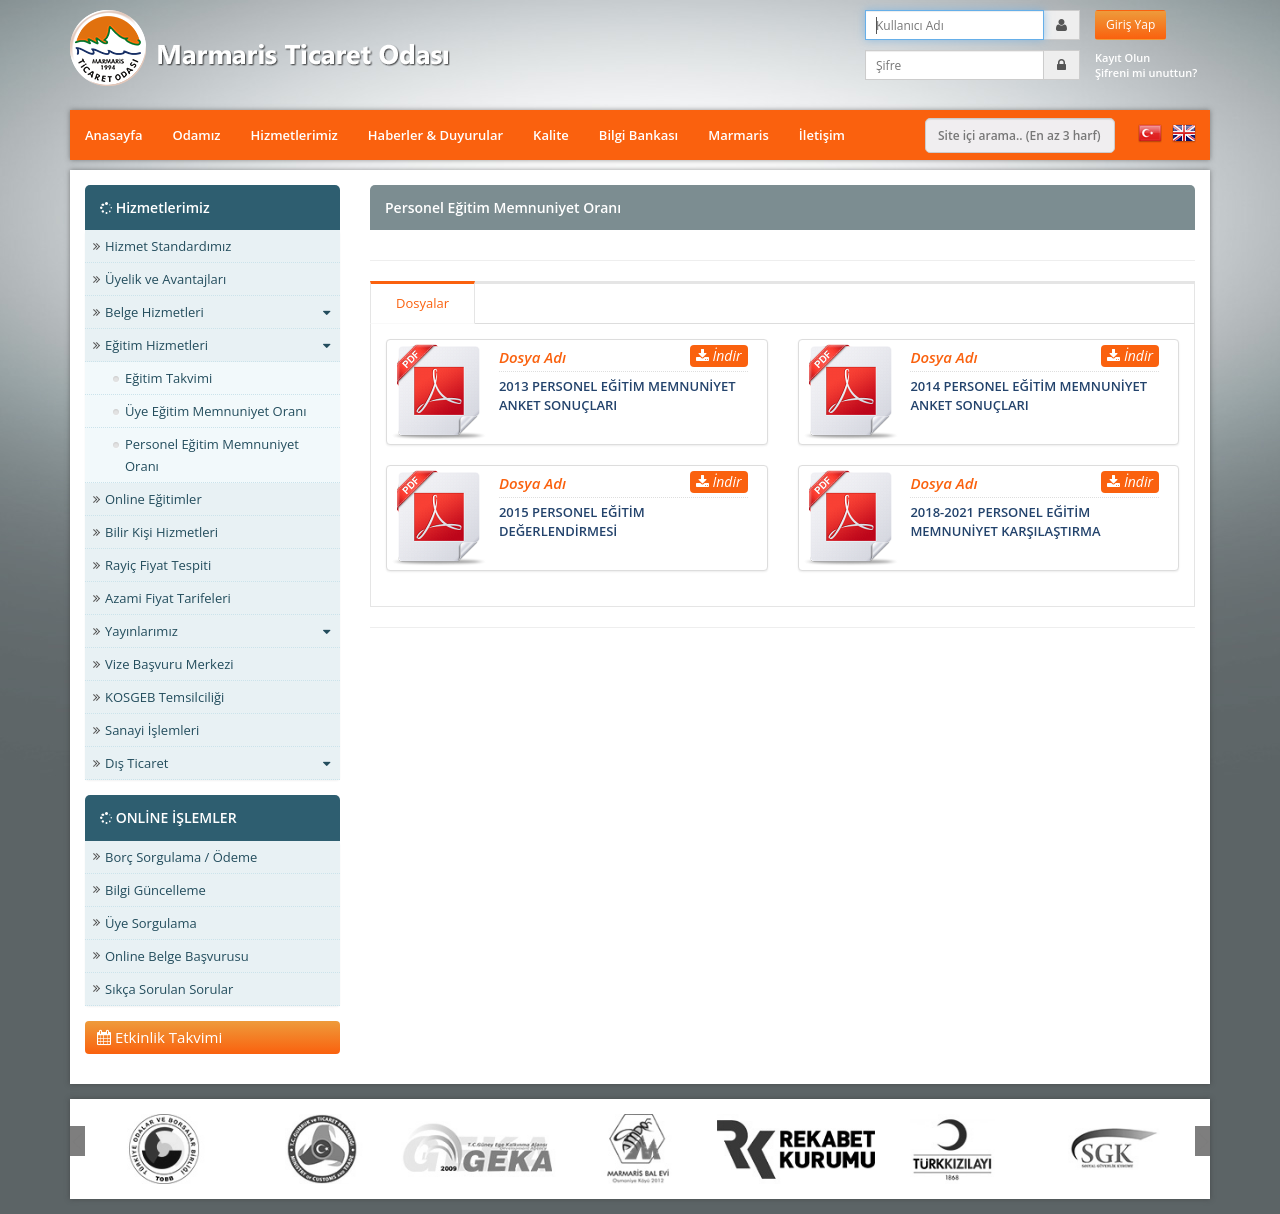 The width and height of the screenshot is (1280, 1214). Describe the element at coordinates (168, 378) in the screenshot. I see `Eğitim Takvimi` at that location.